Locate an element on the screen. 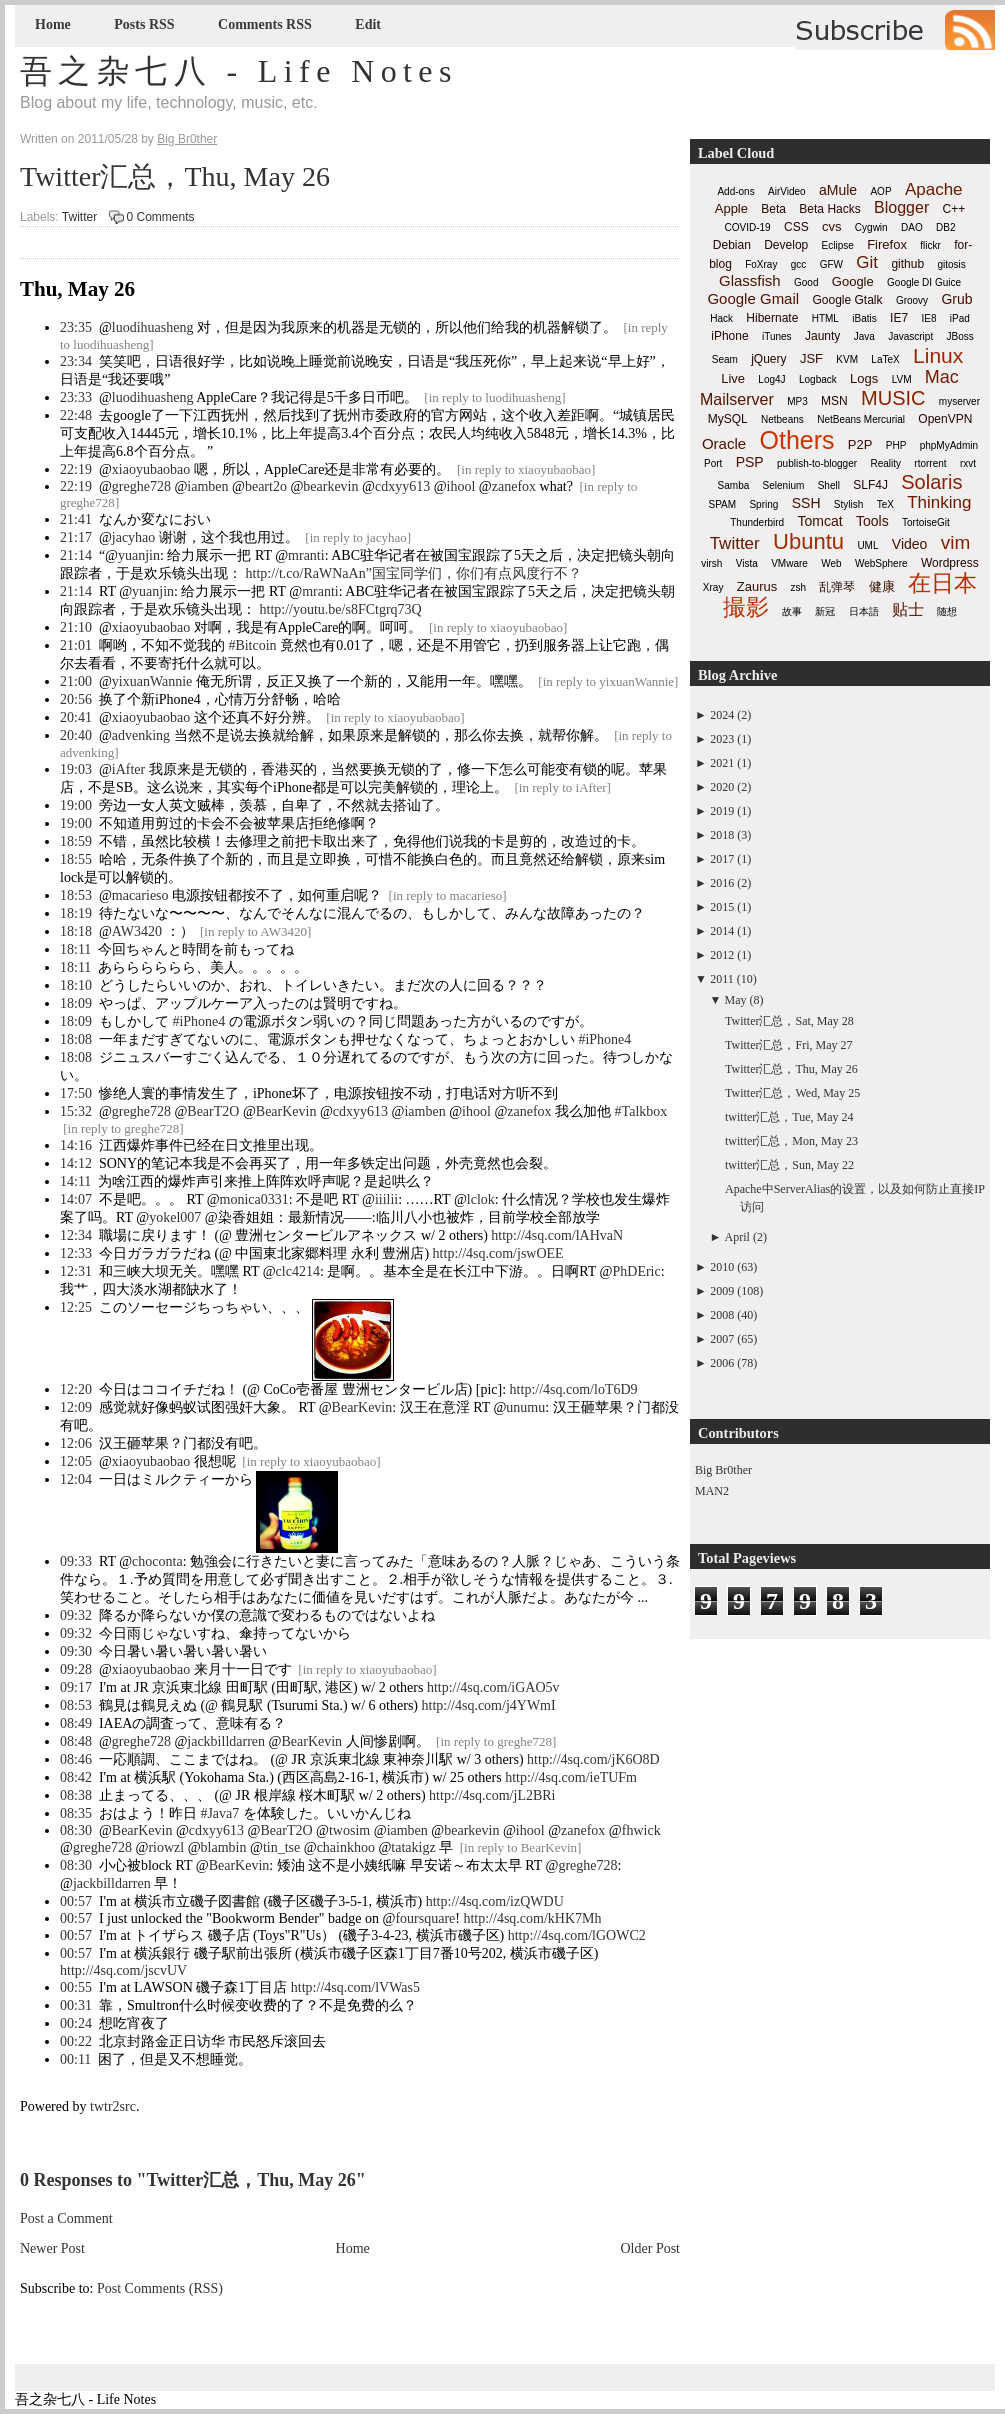 The width and height of the screenshot is (1005, 2414). Spring is located at coordinates (763, 504).